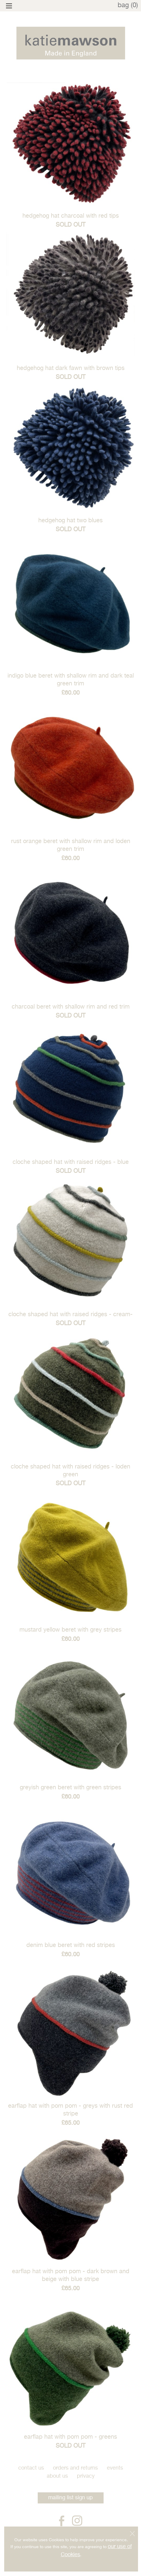 Image resolution: width=141 pixels, height=2576 pixels. Describe the element at coordinates (75, 2468) in the screenshot. I see `Orders and Returns` at that location.